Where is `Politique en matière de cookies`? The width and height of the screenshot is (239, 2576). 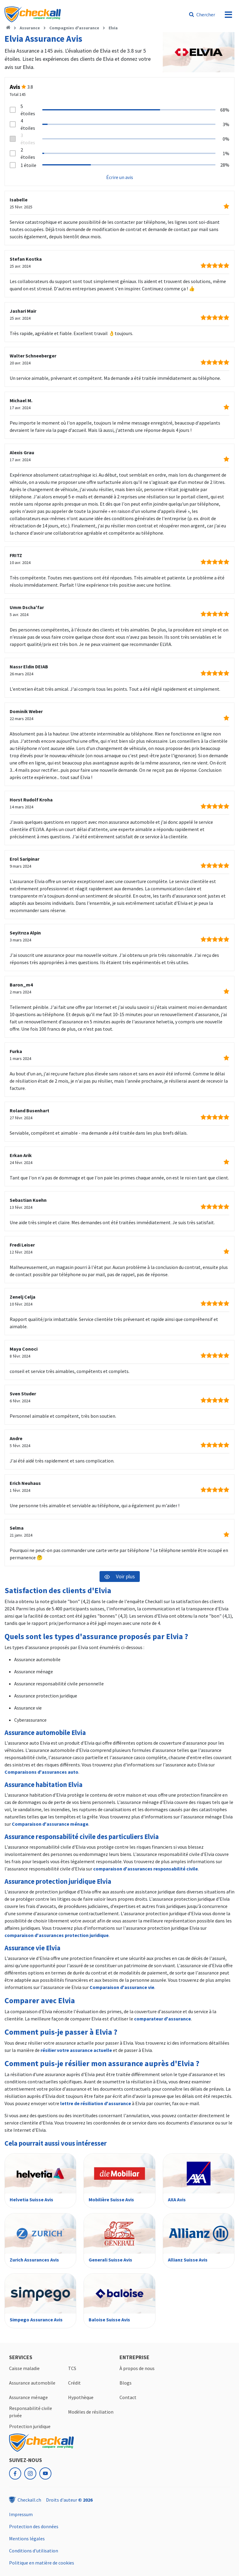 Politique en matière de cookies is located at coordinates (41, 2563).